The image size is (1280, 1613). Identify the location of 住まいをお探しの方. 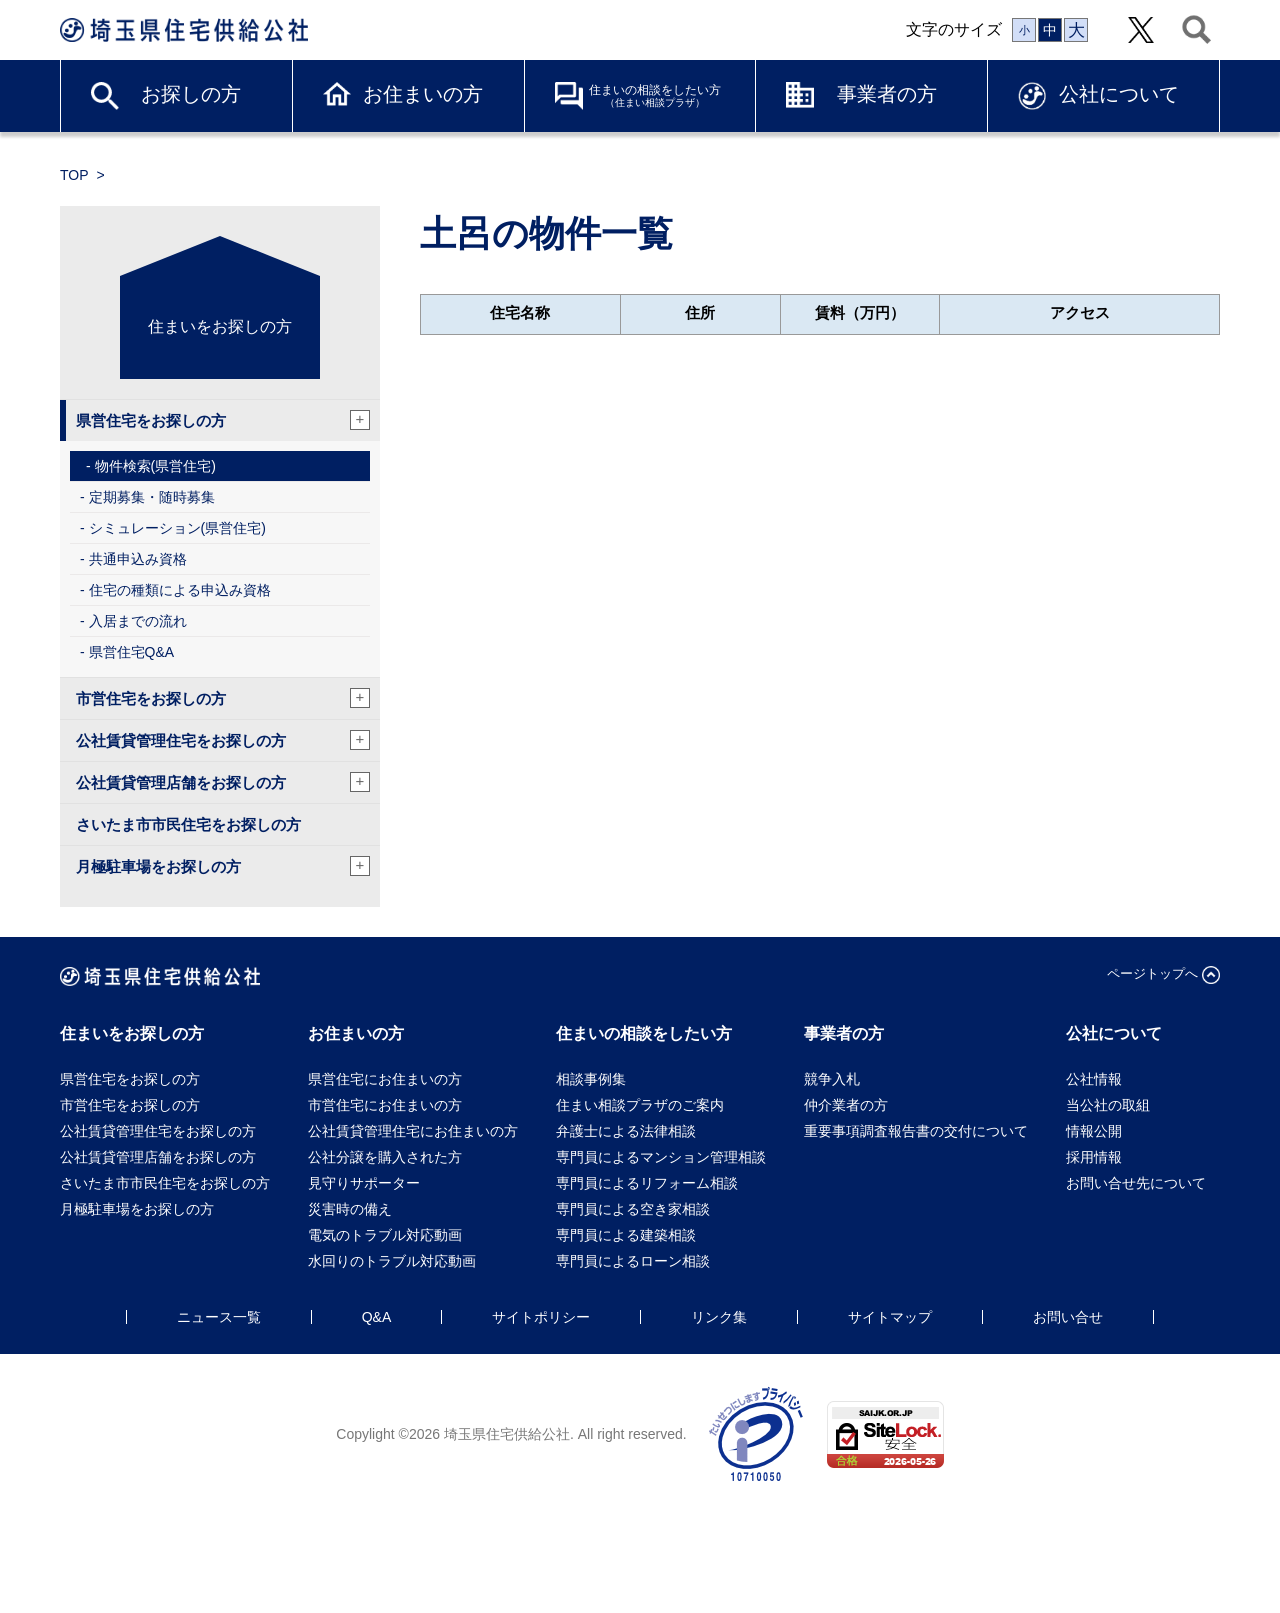
(220, 326).